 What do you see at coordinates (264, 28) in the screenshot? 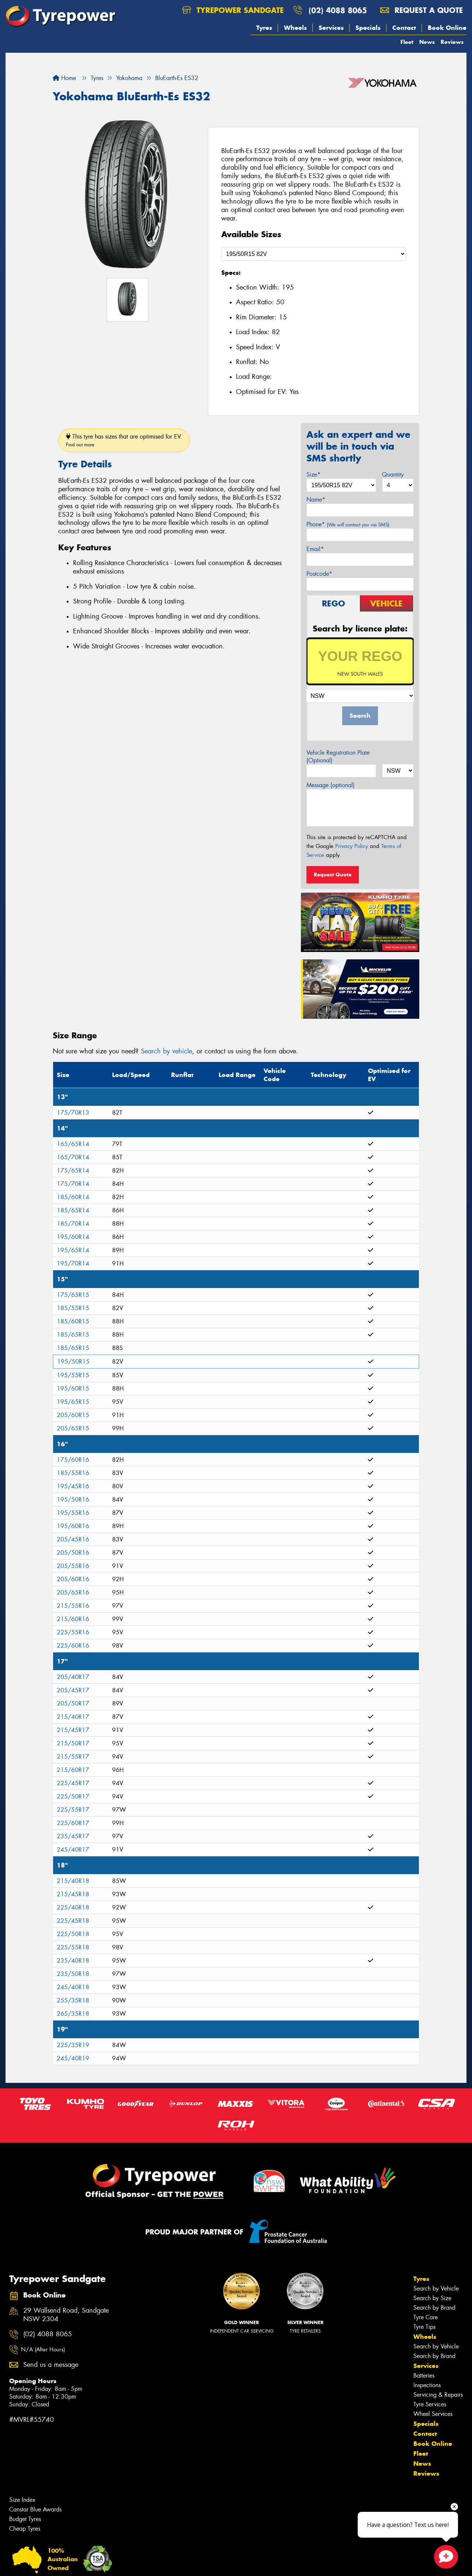
I see `Tyres` at bounding box center [264, 28].